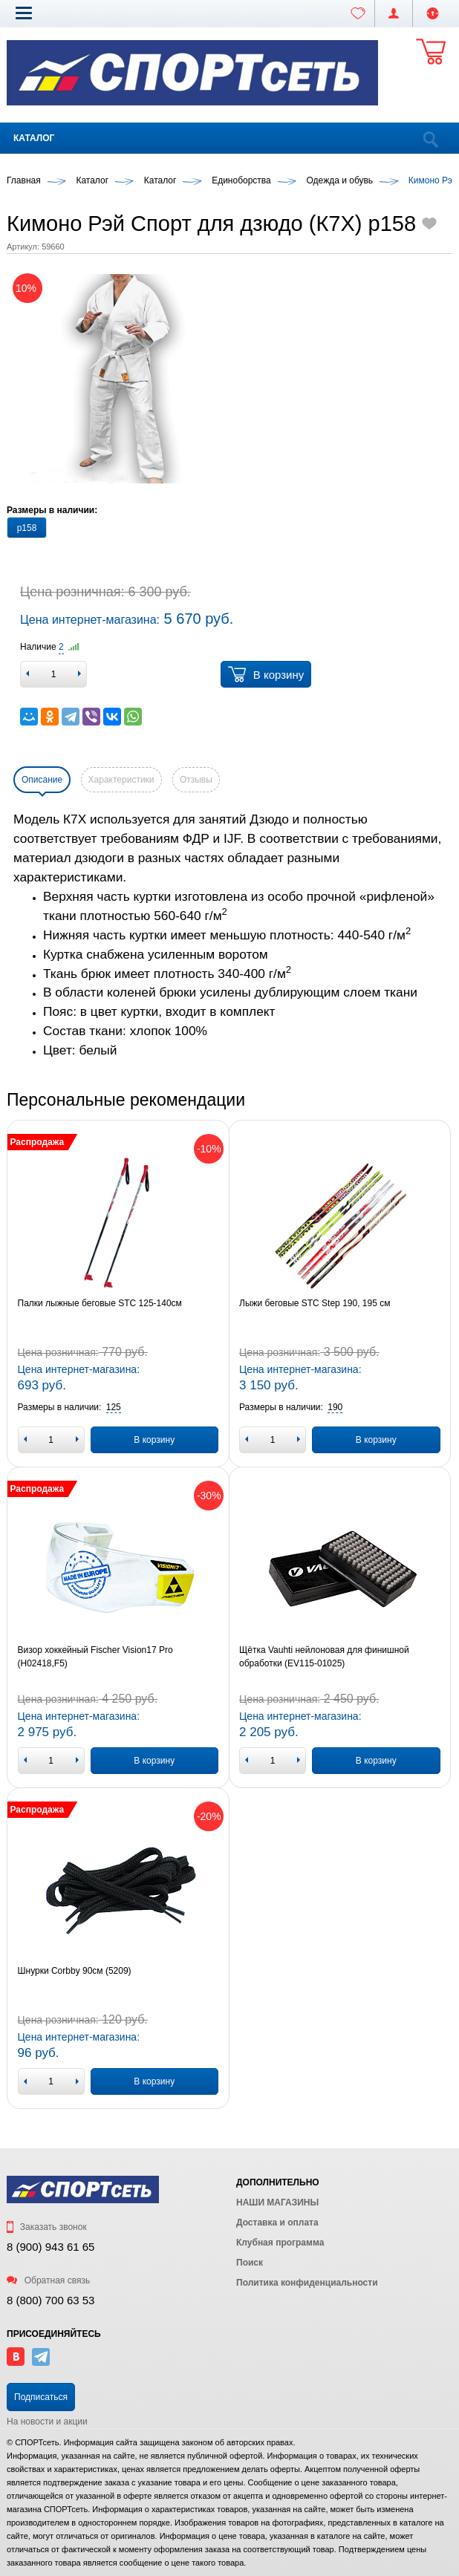 This screenshot has height=2576, width=459. What do you see at coordinates (121, 780) in the screenshot?
I see `Характеристики` at bounding box center [121, 780].